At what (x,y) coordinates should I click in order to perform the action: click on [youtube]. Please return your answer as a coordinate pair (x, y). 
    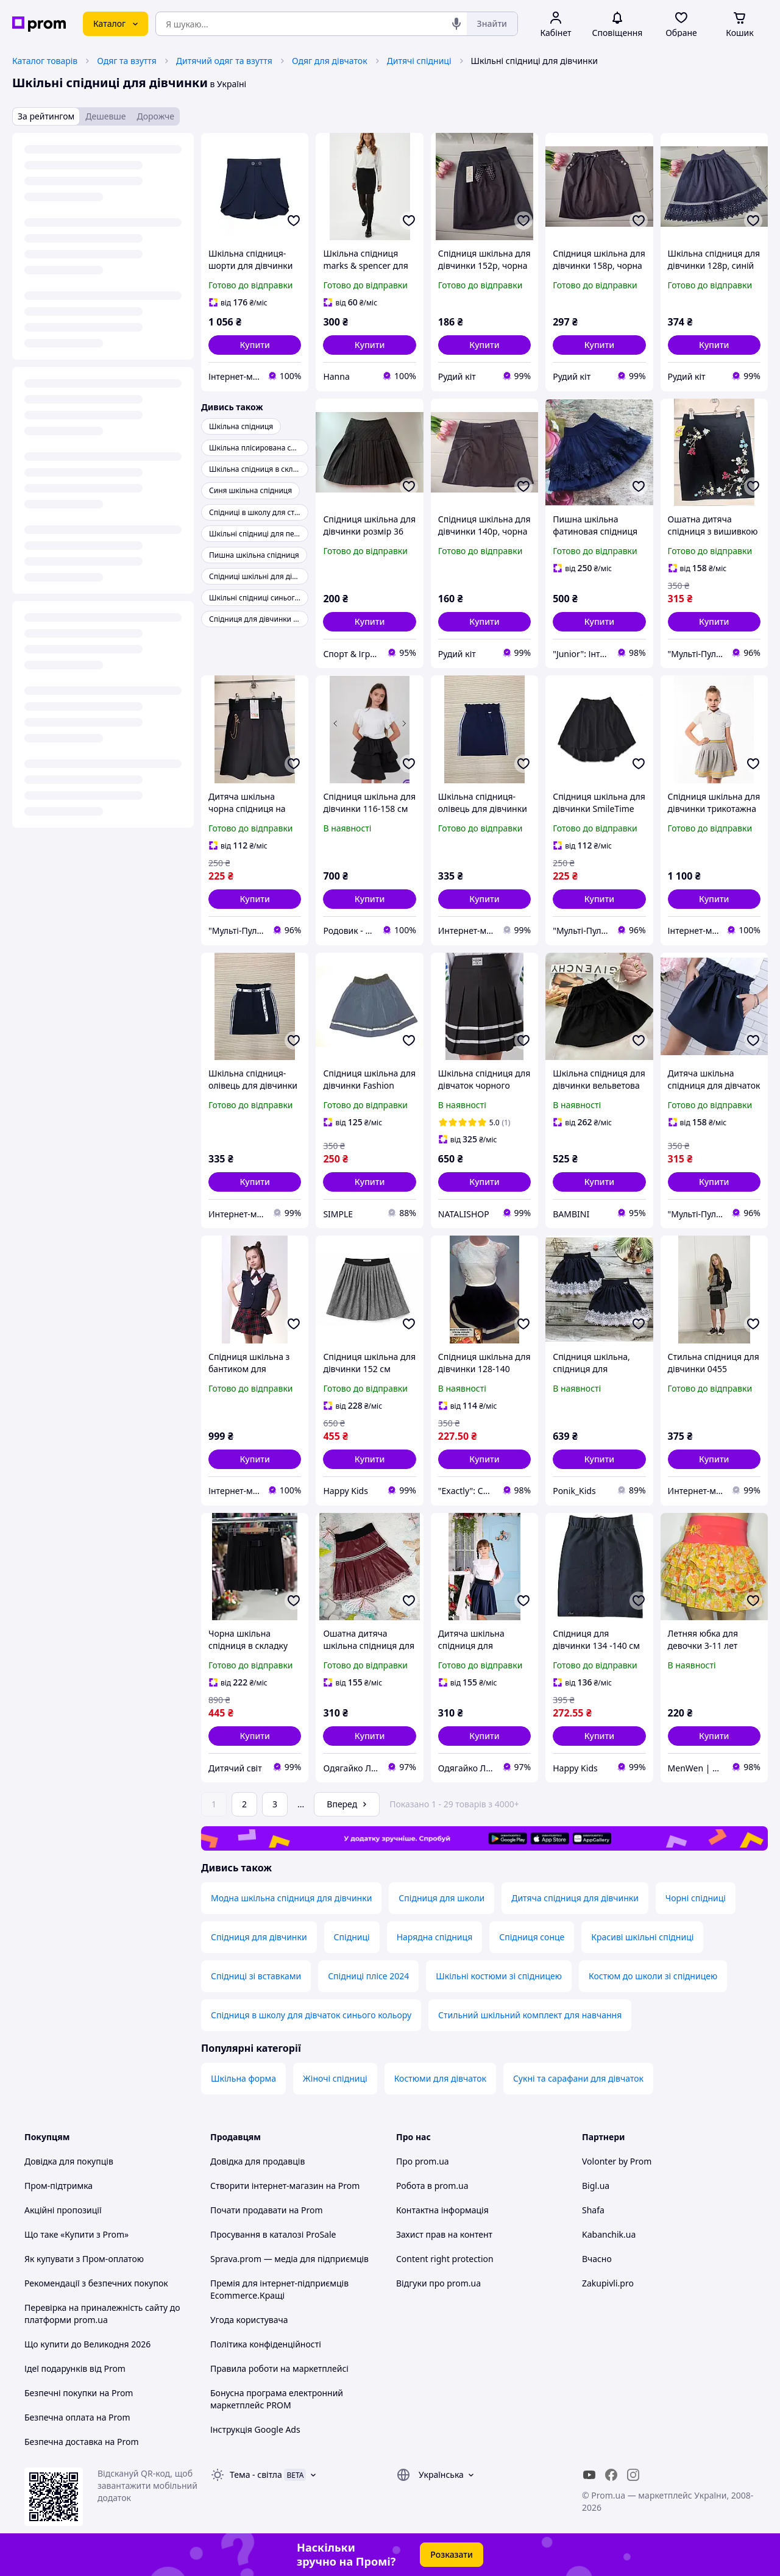
    Looking at the image, I should click on (589, 2474).